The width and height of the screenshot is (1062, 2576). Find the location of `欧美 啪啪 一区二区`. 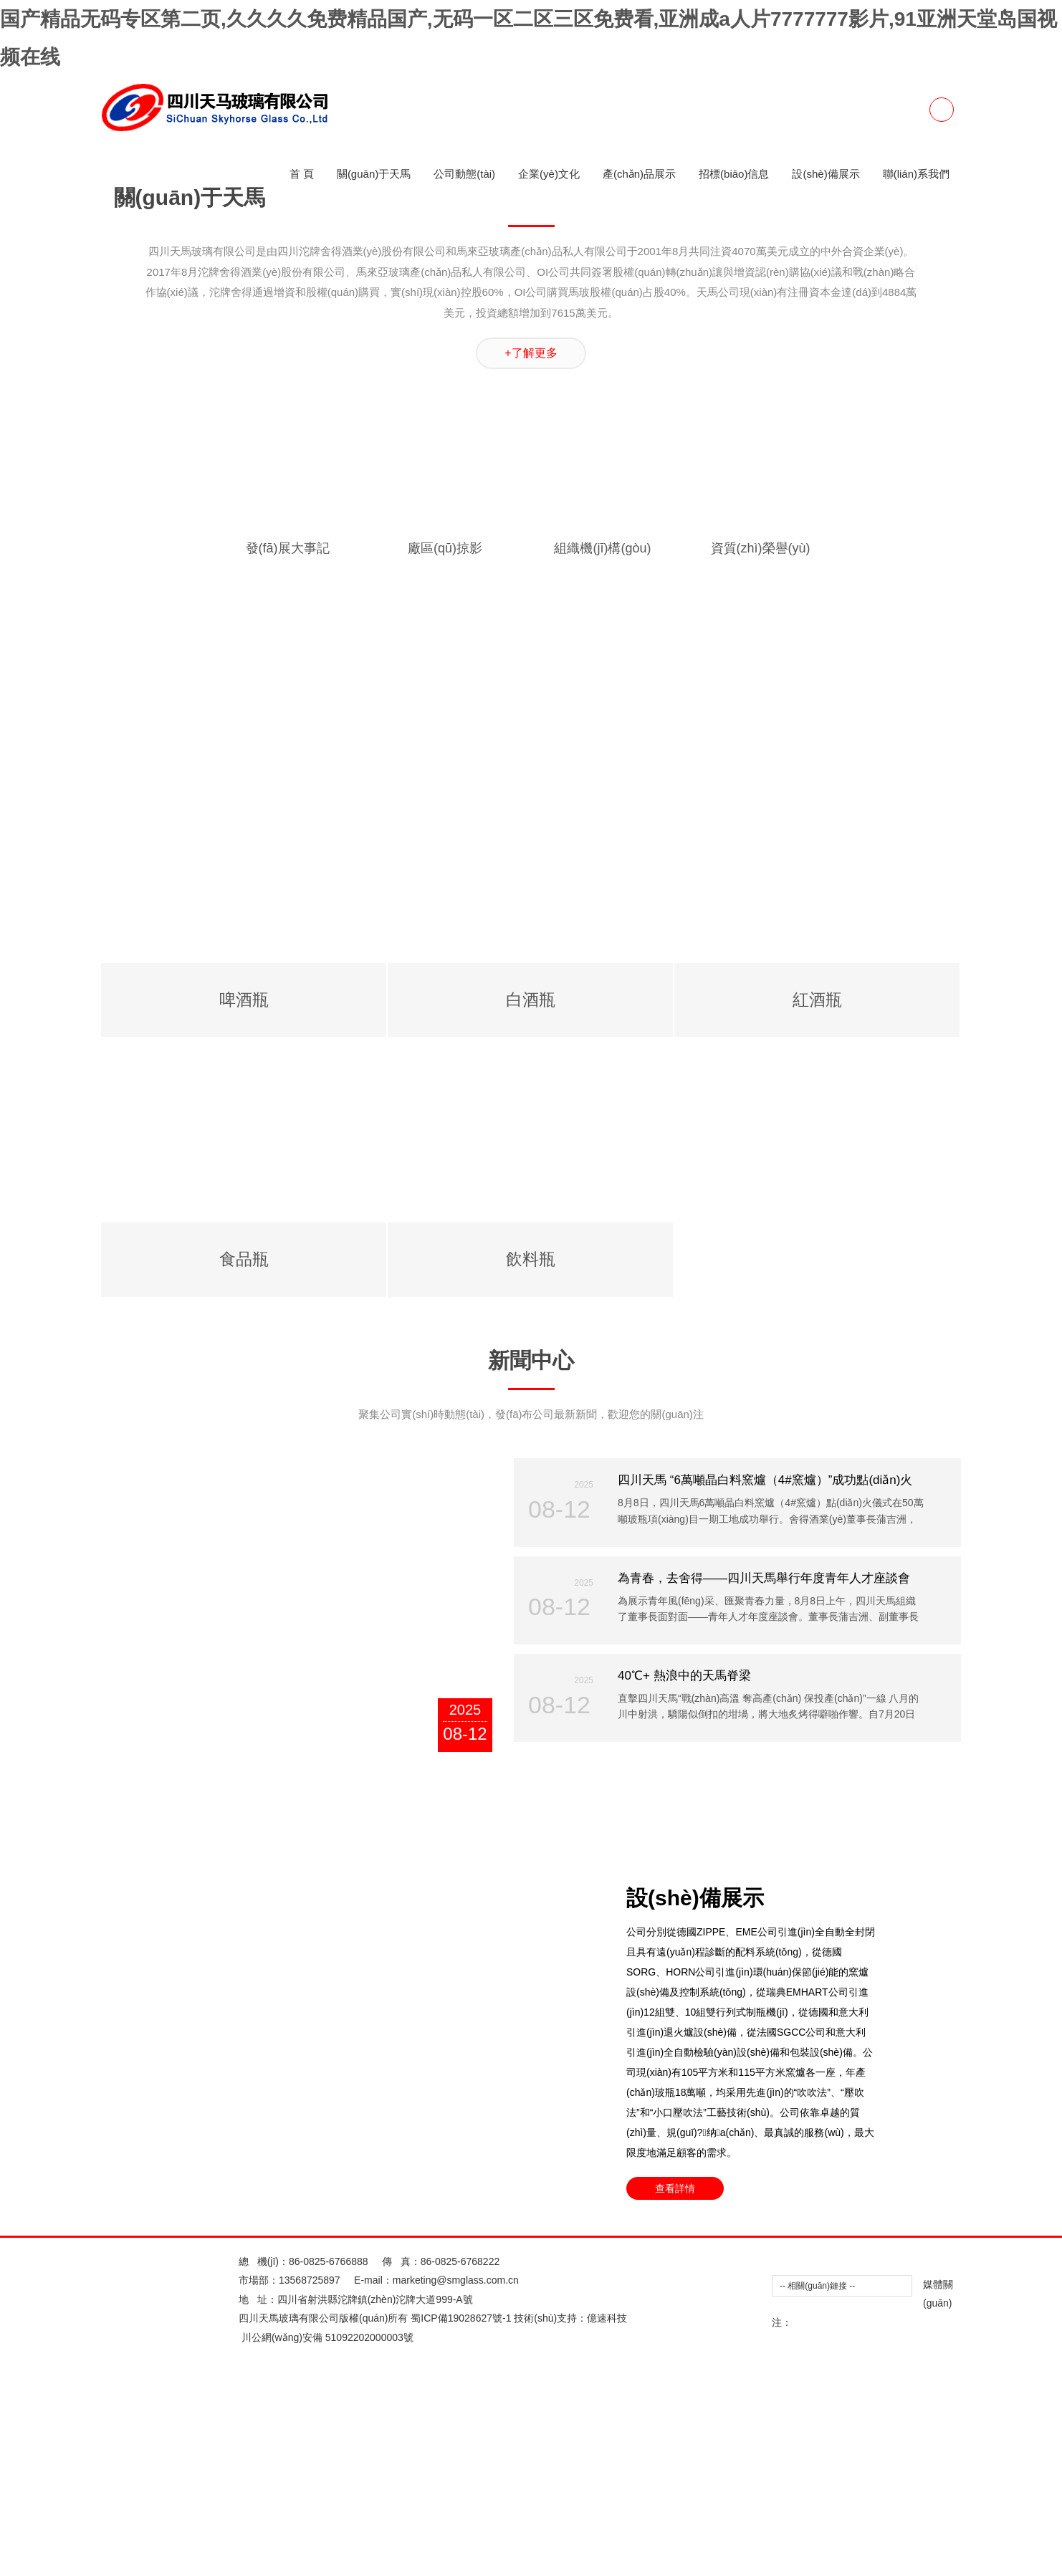

欧美 啪啪 一区二区 is located at coordinates (631, 562).